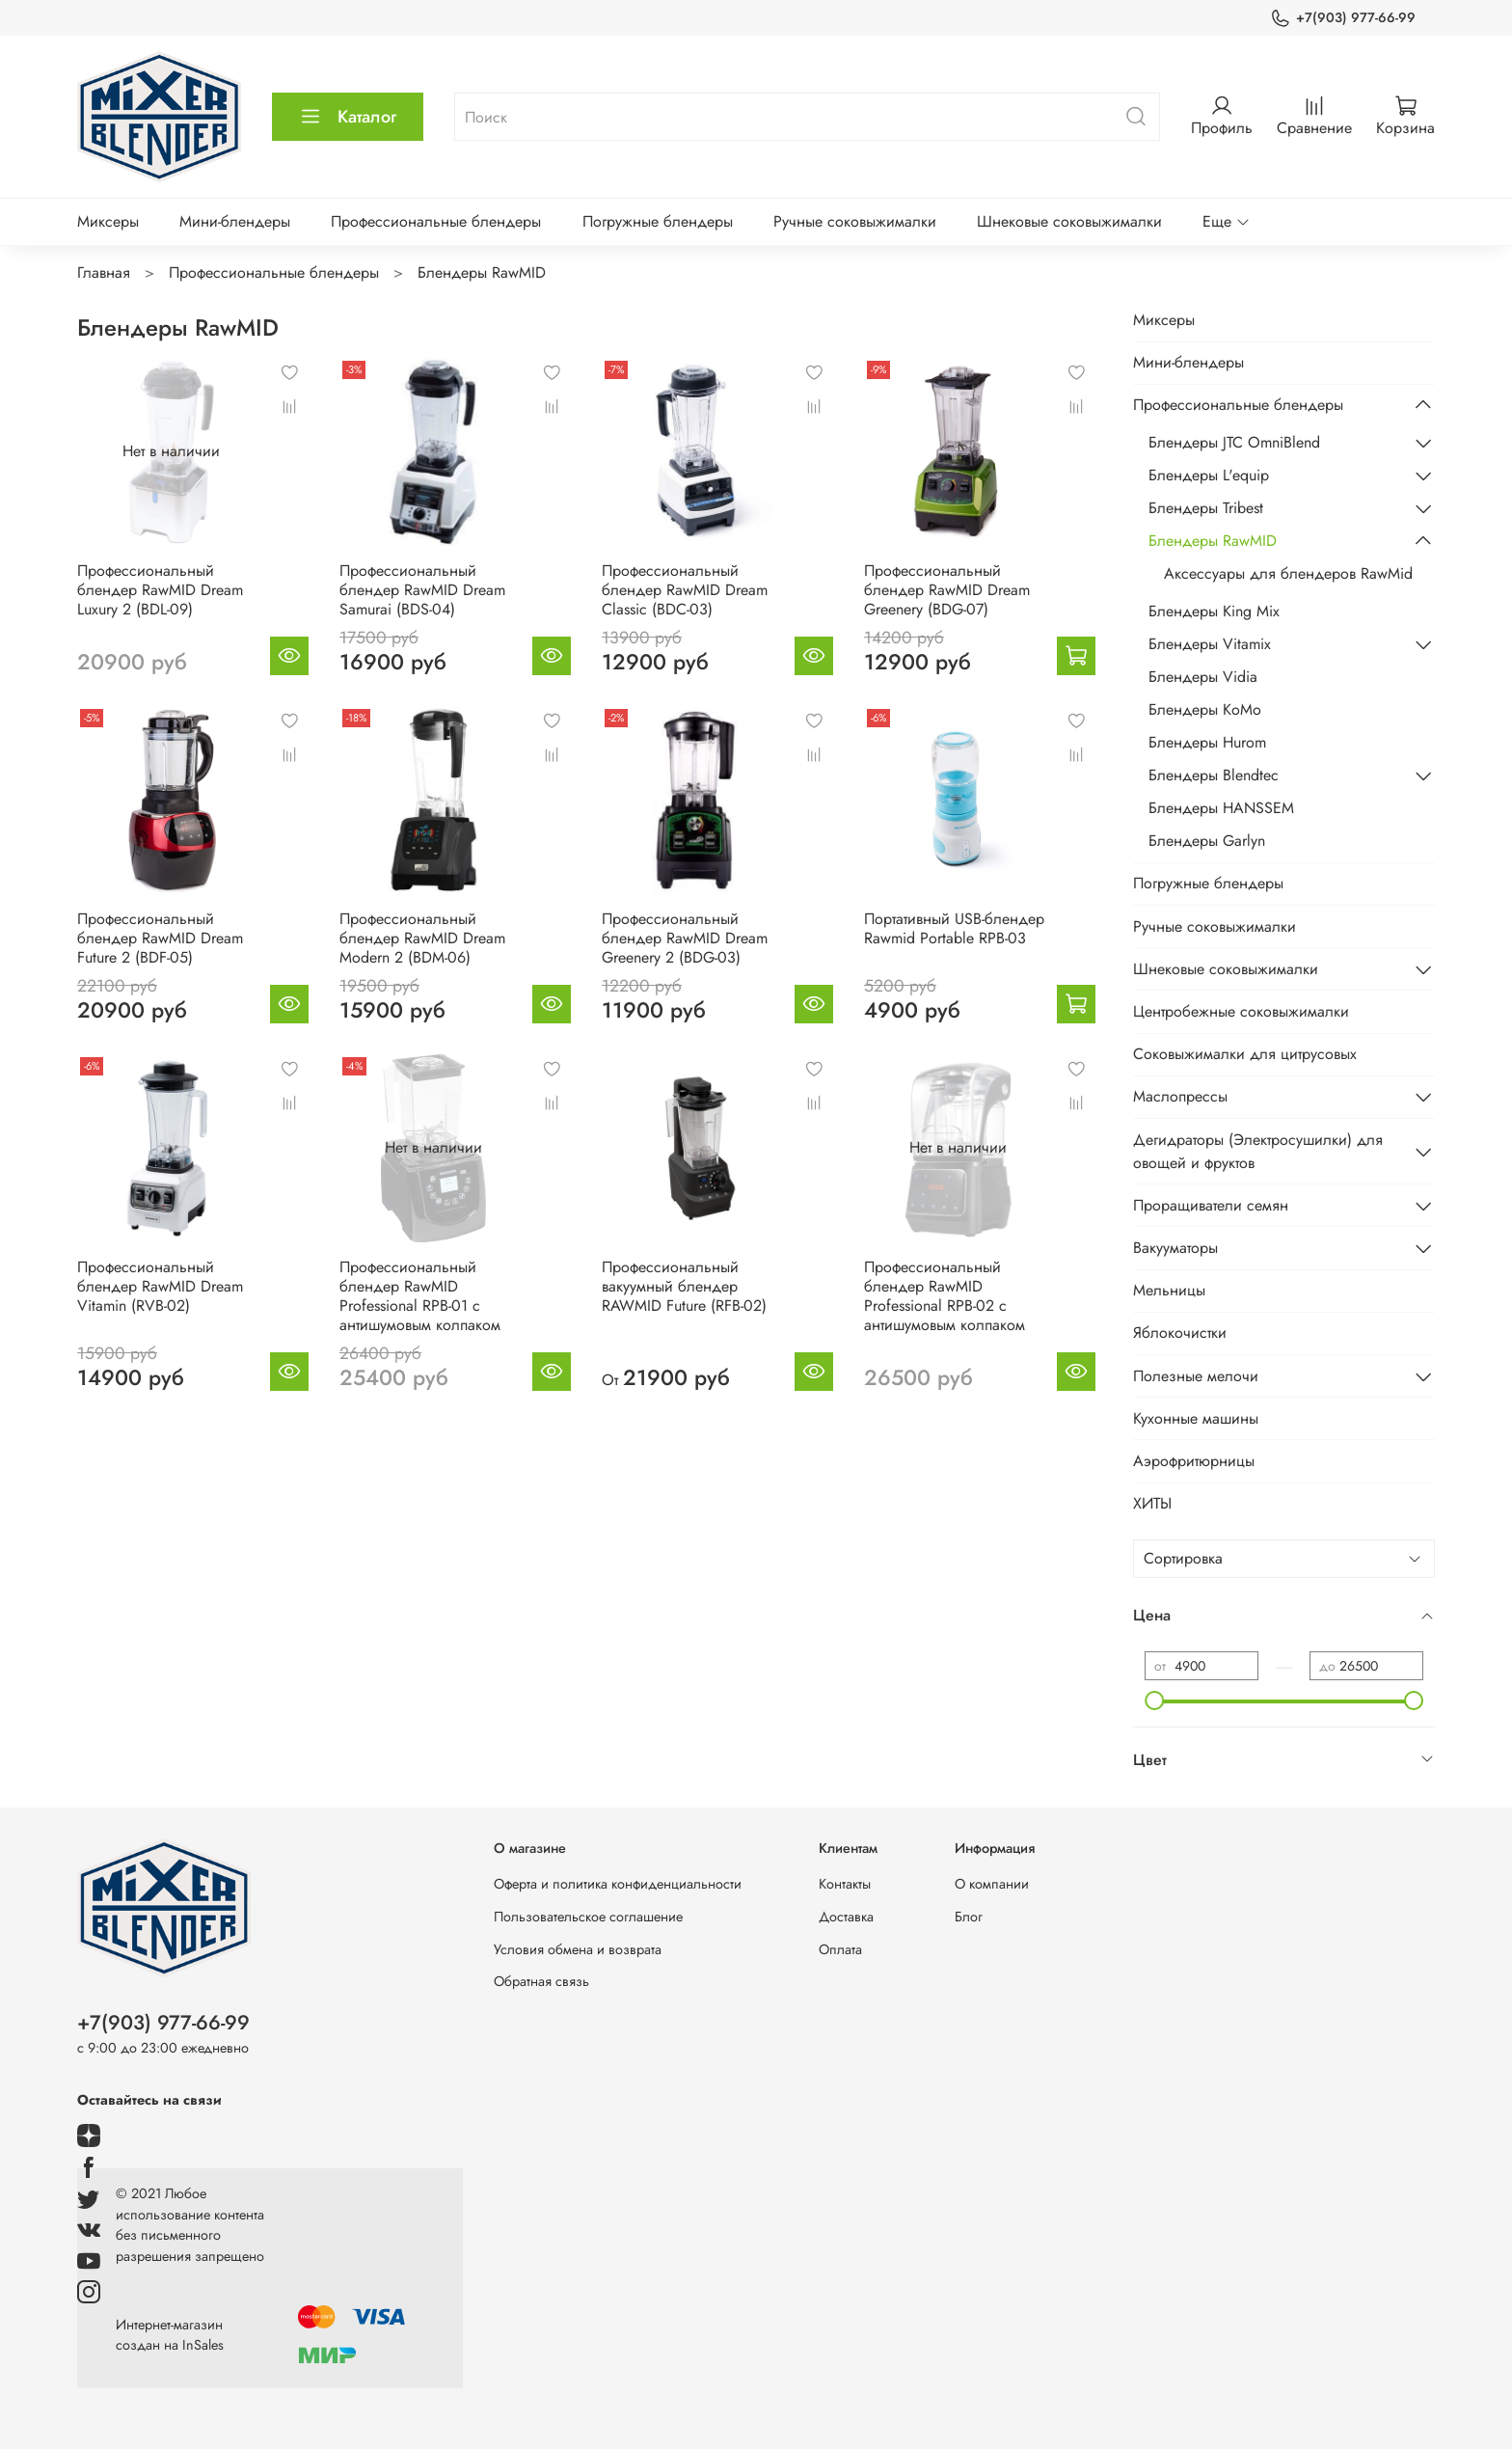  I want to click on Блендеры Hurom, so click(1207, 742).